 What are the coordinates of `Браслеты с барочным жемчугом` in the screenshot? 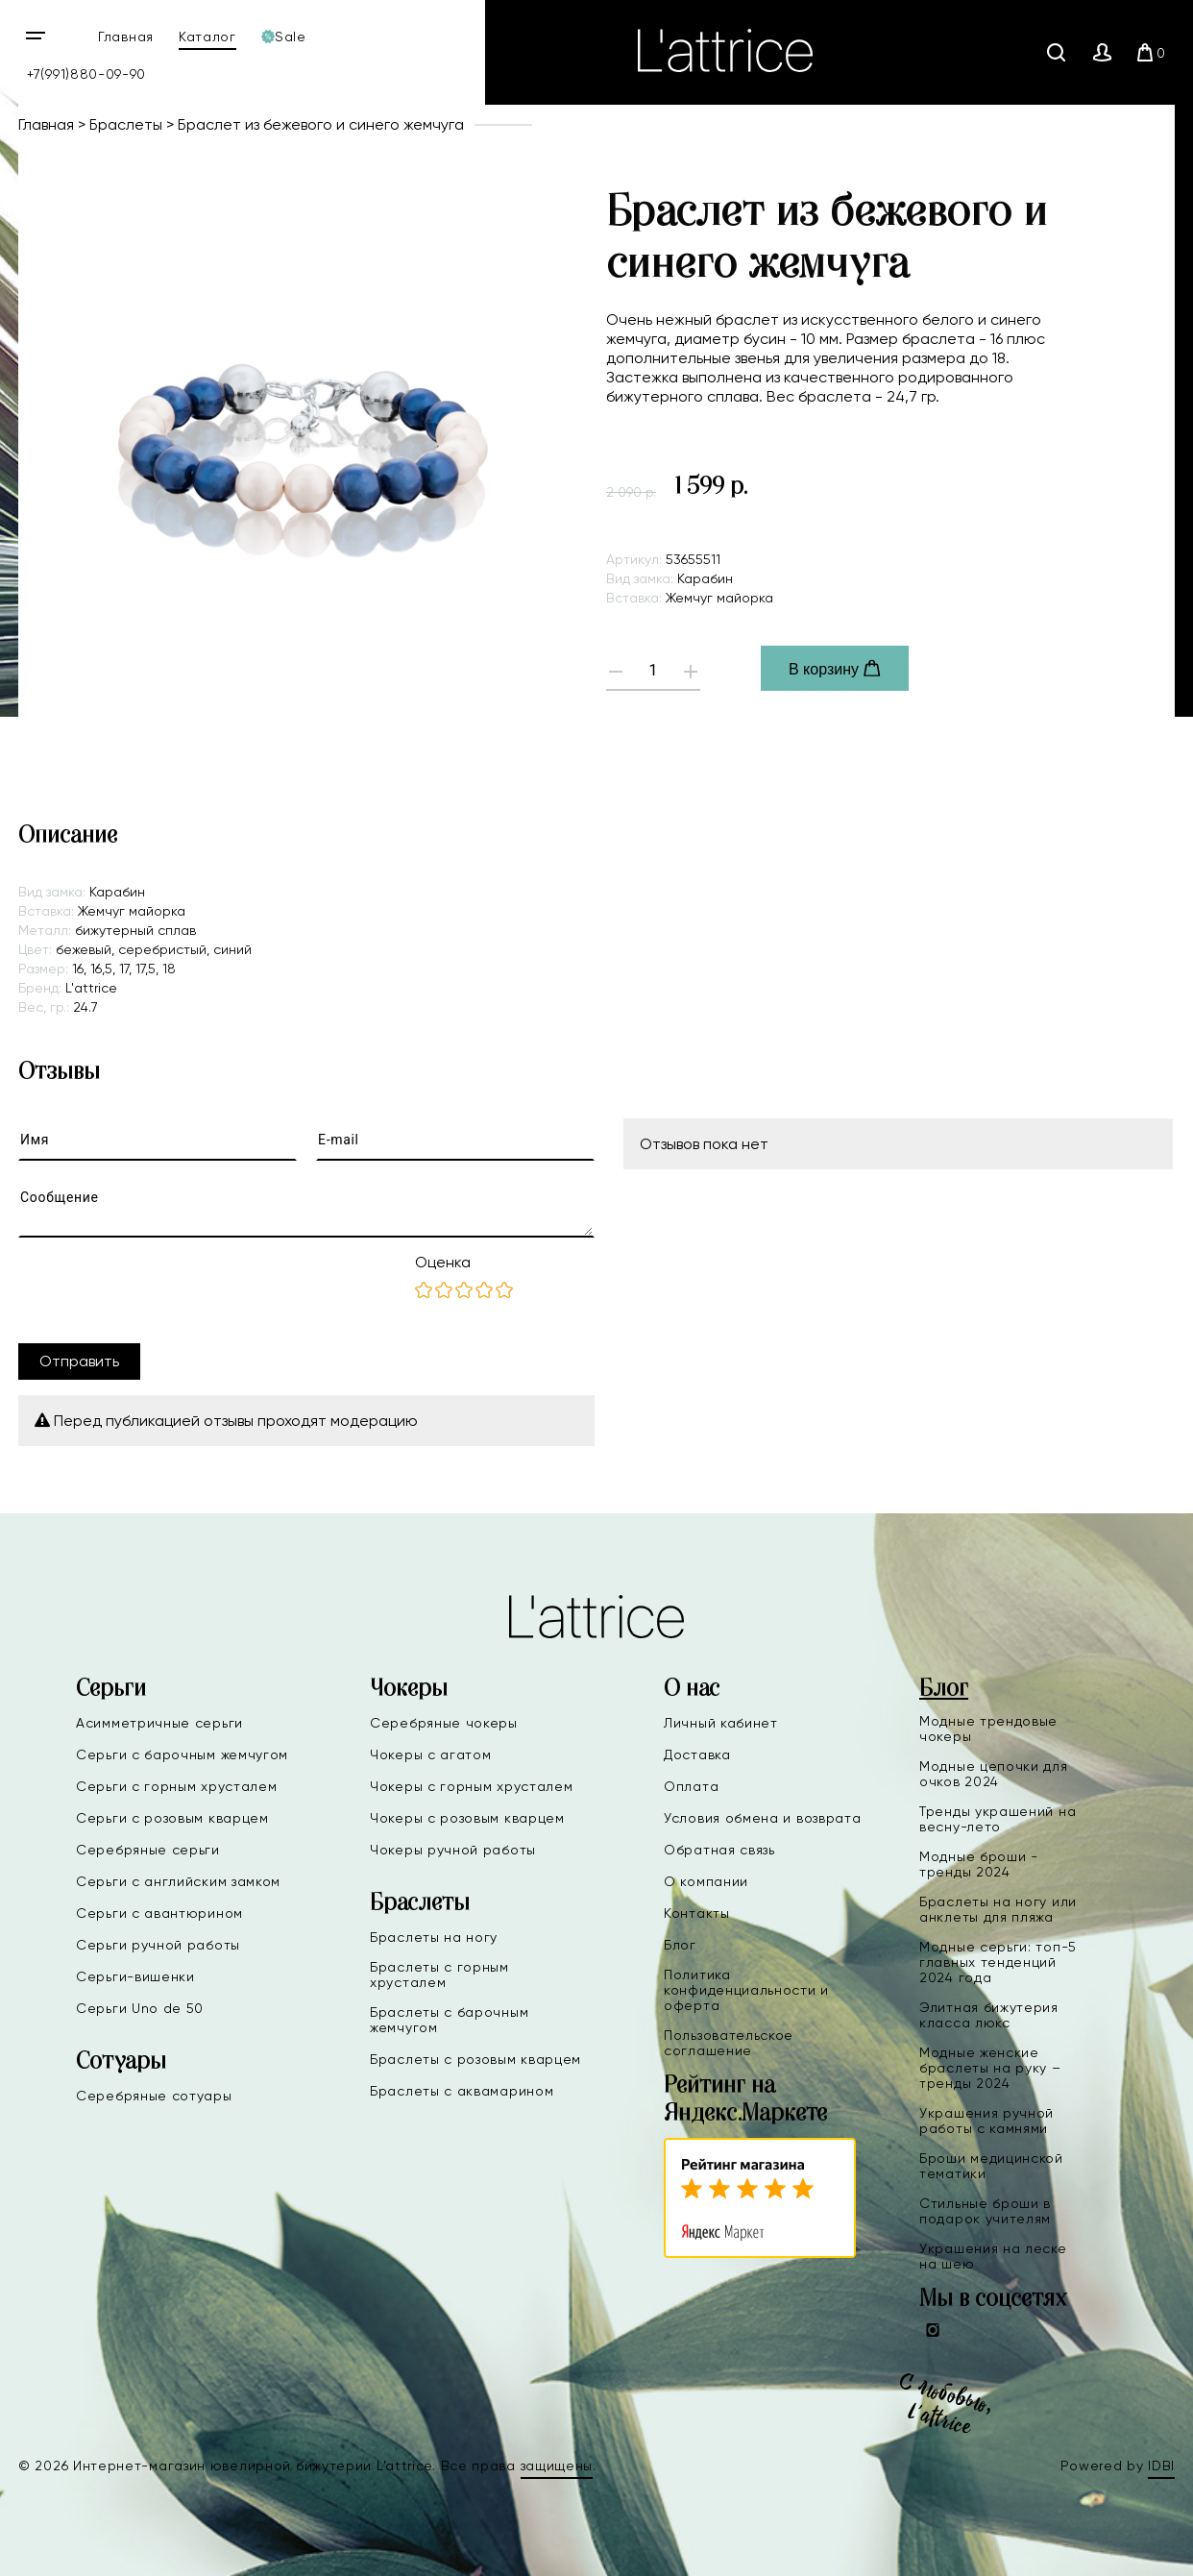 It's located at (449, 2019).